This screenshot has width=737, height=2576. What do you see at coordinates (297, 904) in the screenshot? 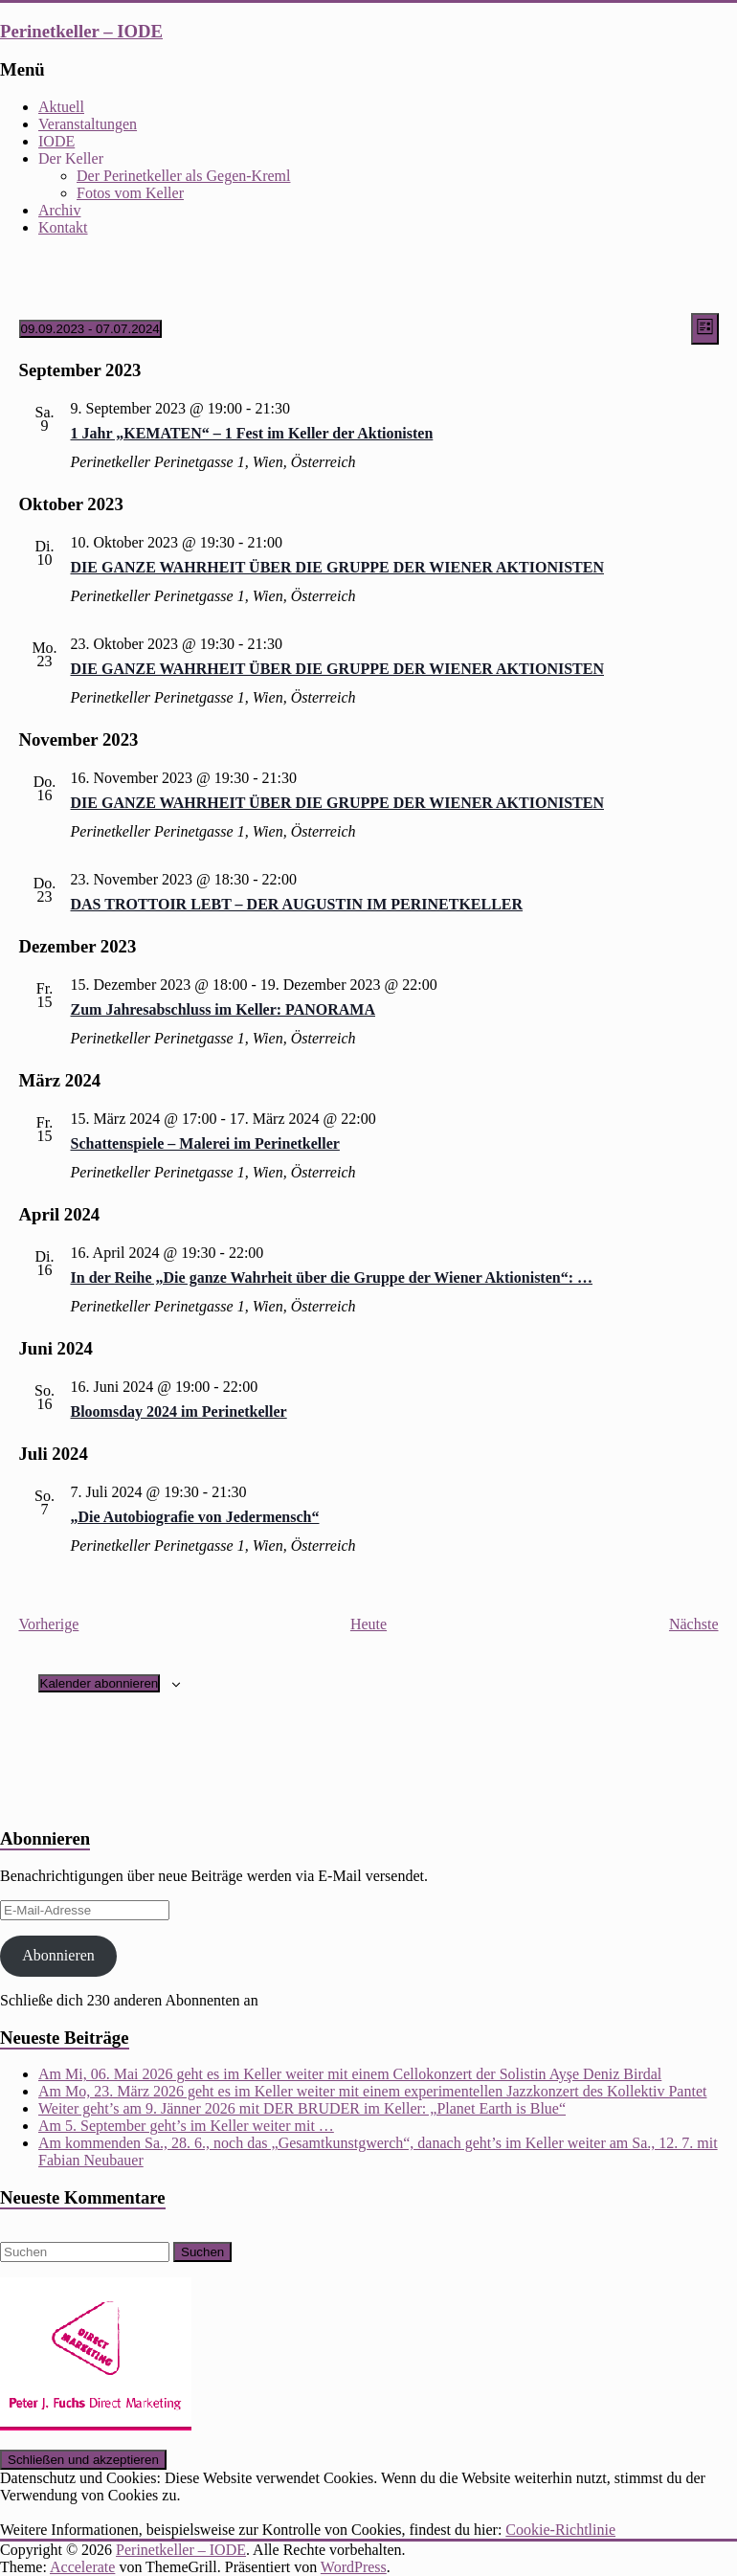
I see `DAS TROTTOIR LEBT – DER AUGUSTIN IM PERINETKELLER` at bounding box center [297, 904].